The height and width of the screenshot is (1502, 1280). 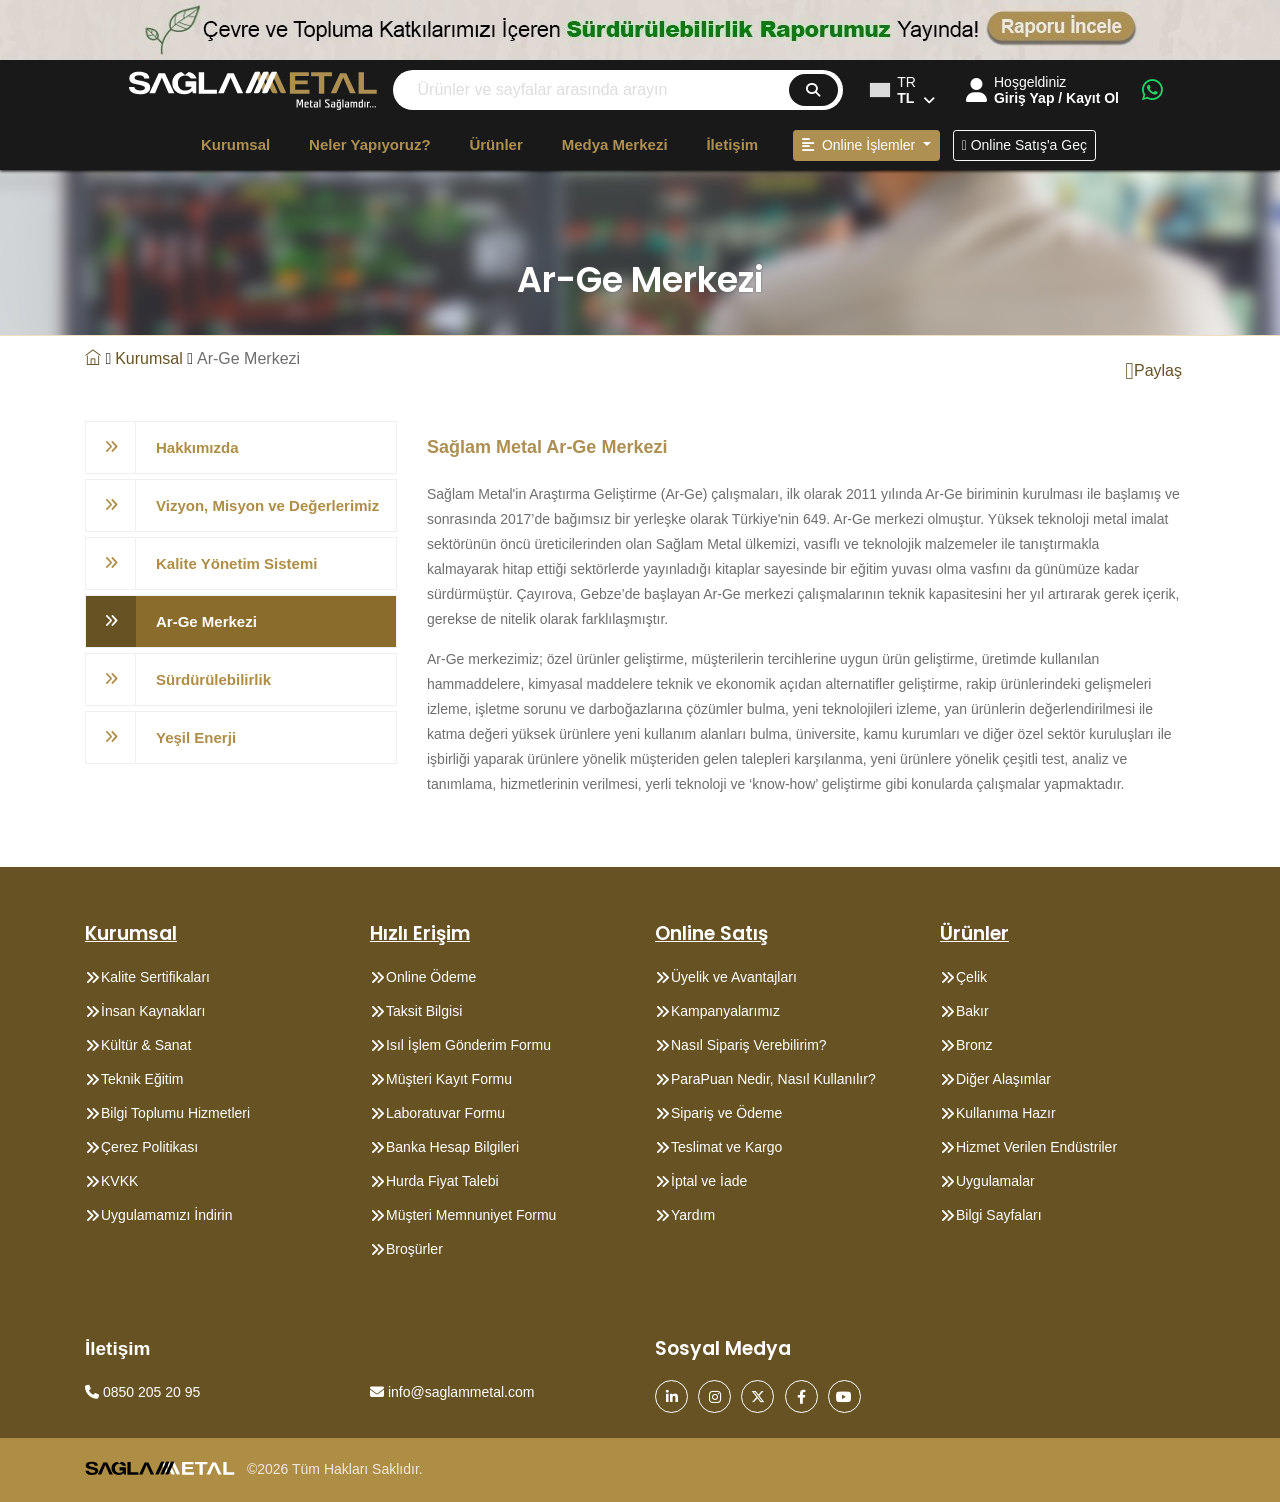 What do you see at coordinates (860, 145) in the screenshot?
I see `Online İşlemler` at bounding box center [860, 145].